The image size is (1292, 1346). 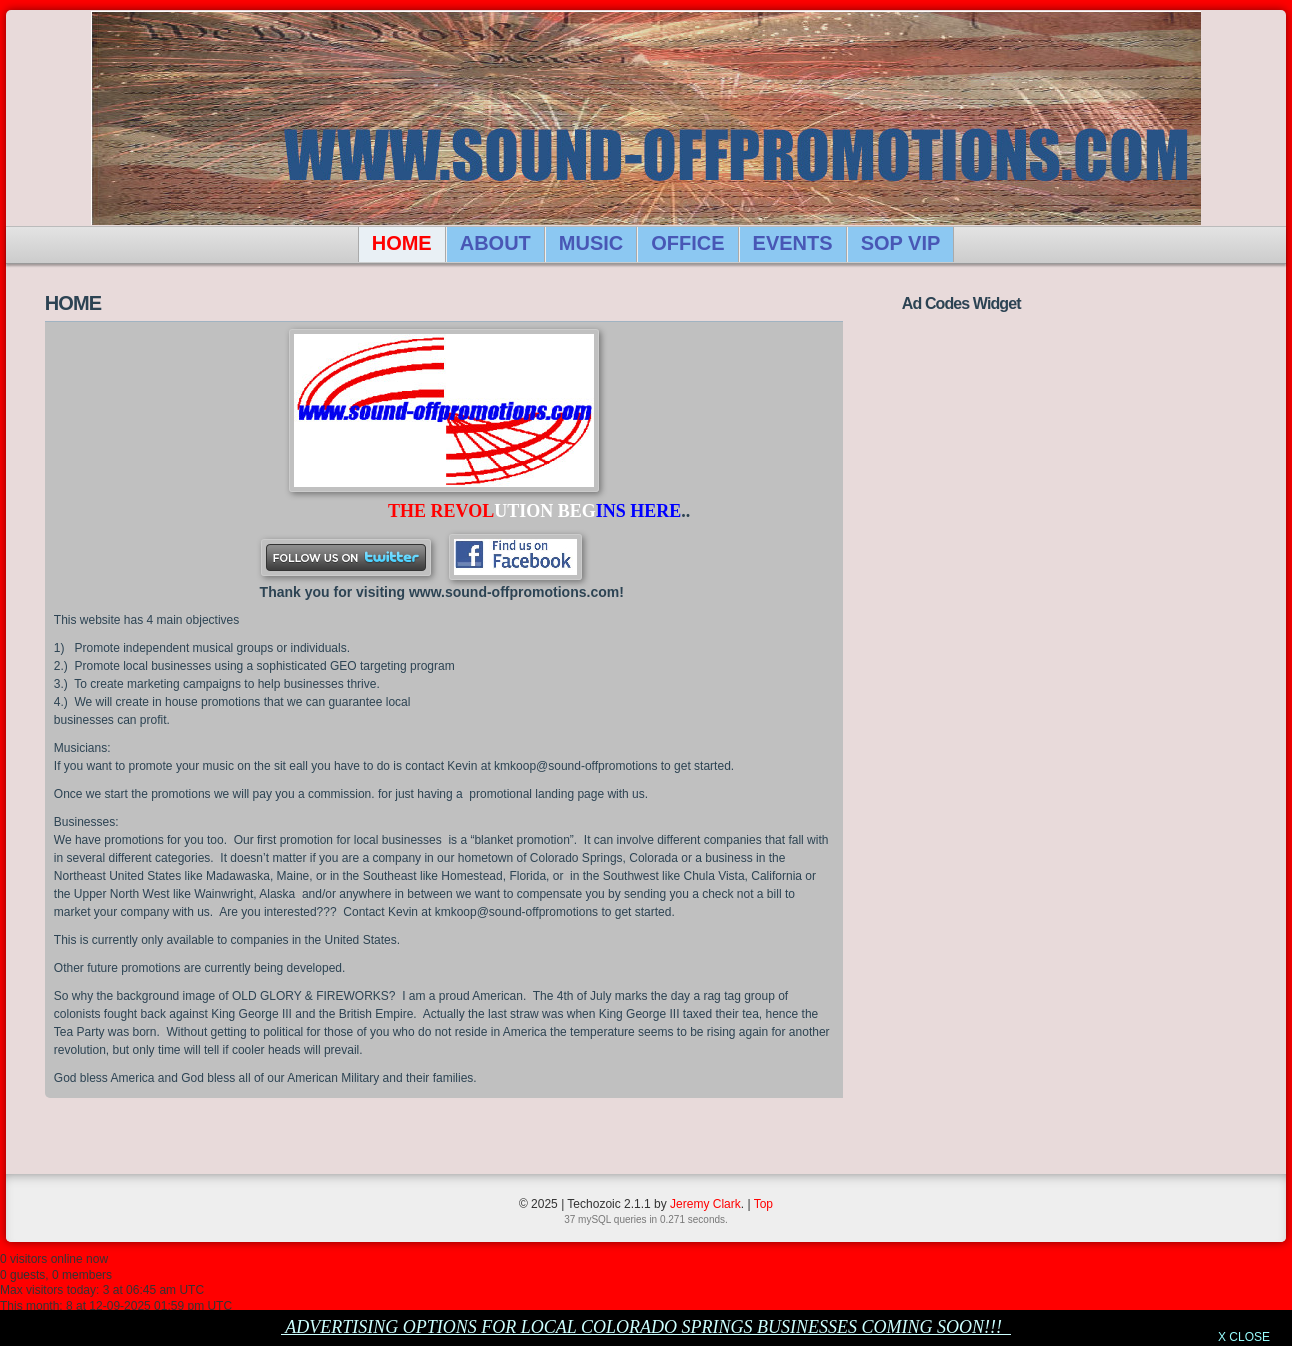 I want to click on Jeremy Clark, so click(x=705, y=1204).